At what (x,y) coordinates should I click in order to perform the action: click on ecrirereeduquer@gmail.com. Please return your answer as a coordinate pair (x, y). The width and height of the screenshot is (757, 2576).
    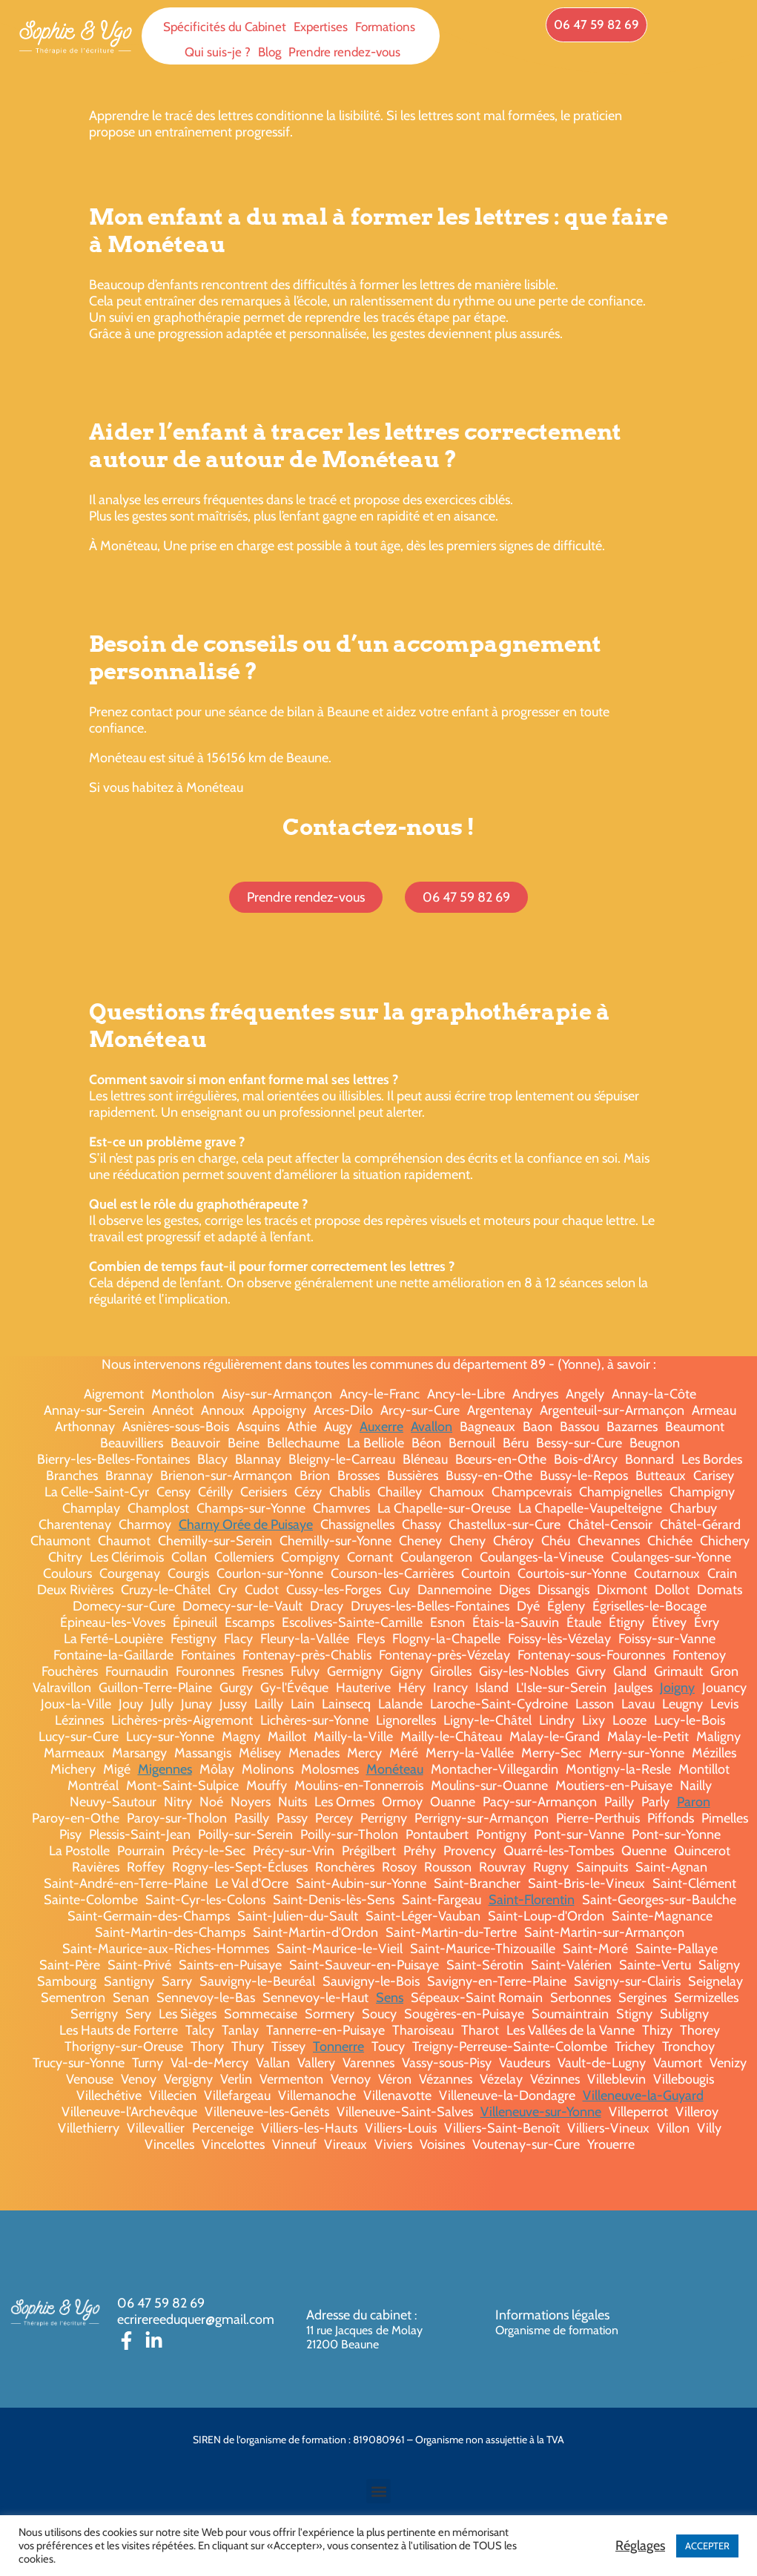
    Looking at the image, I should click on (195, 2319).